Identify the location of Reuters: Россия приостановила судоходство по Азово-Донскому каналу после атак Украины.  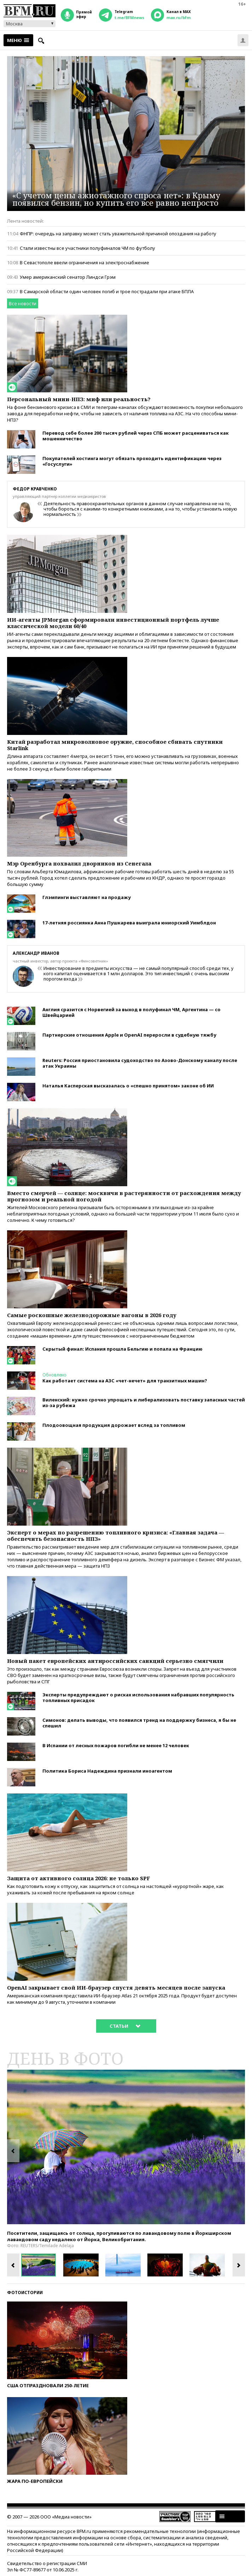
(139, 1063).